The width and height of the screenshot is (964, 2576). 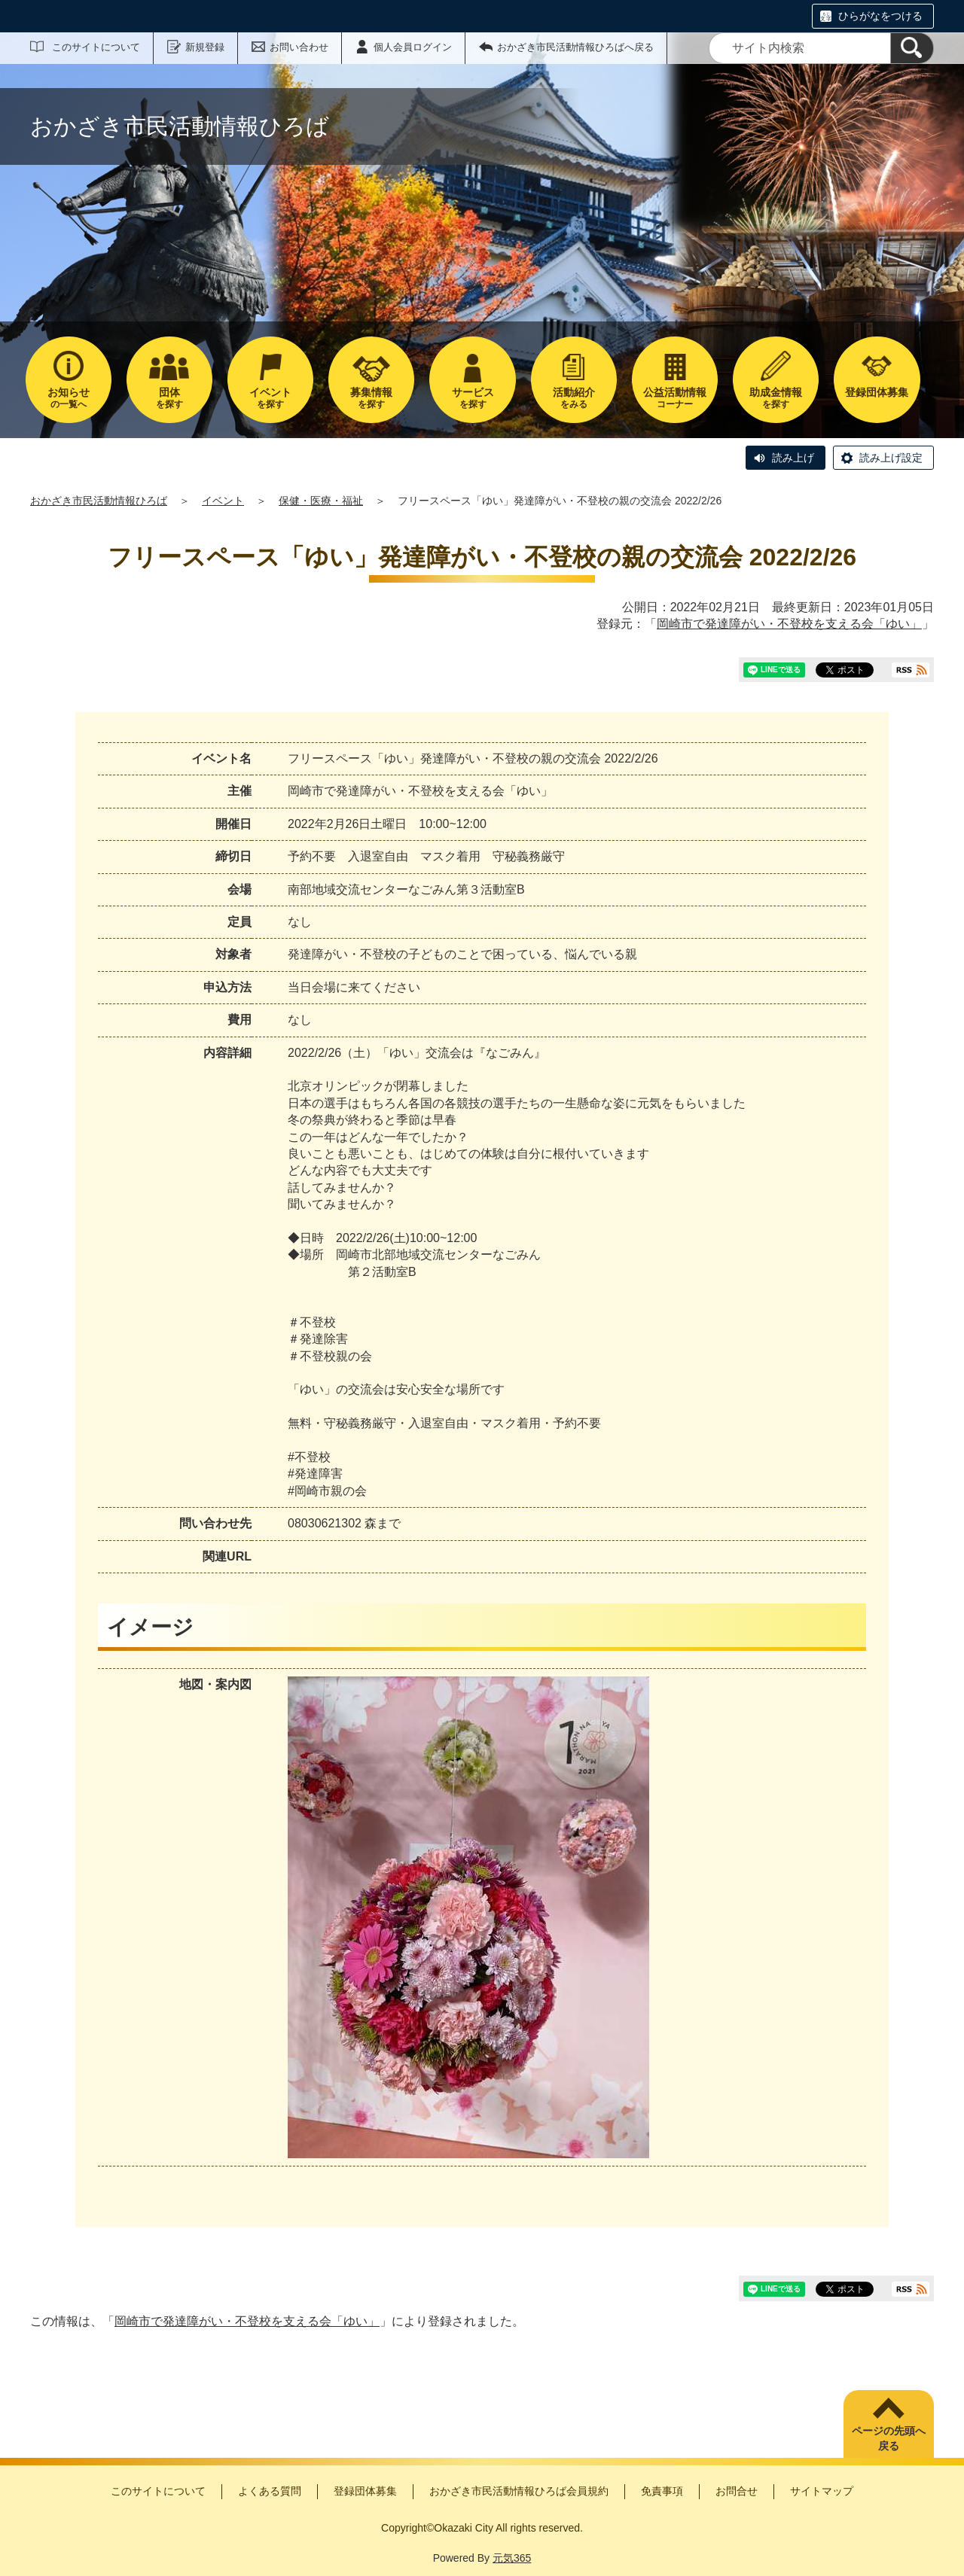 What do you see at coordinates (912, 48) in the screenshot?
I see `[検索]` at bounding box center [912, 48].